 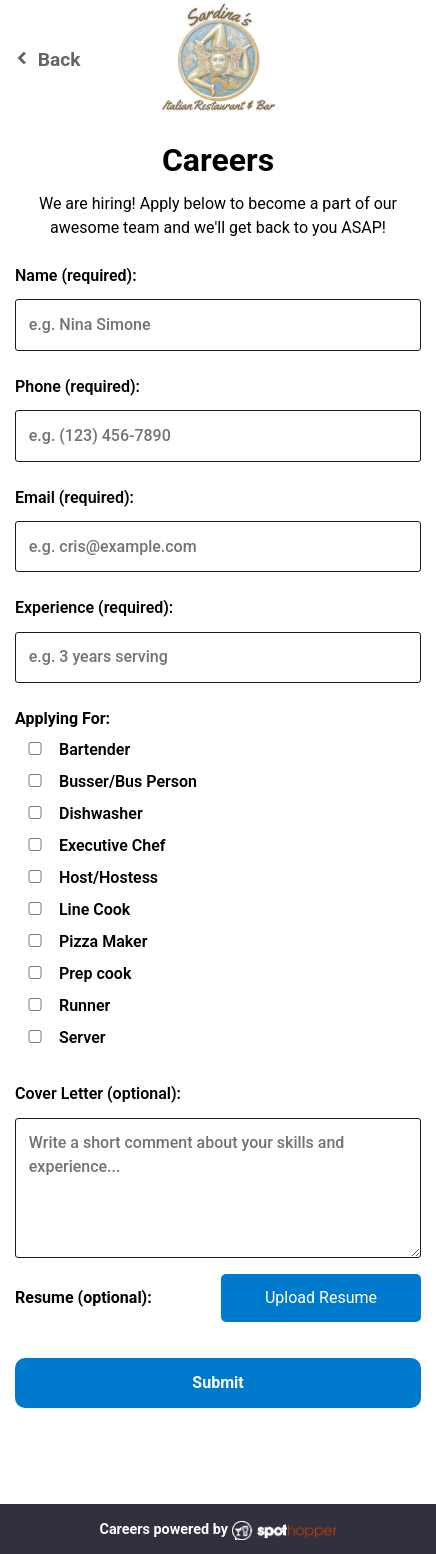 What do you see at coordinates (112, 845) in the screenshot?
I see `Executive Chef` at bounding box center [112, 845].